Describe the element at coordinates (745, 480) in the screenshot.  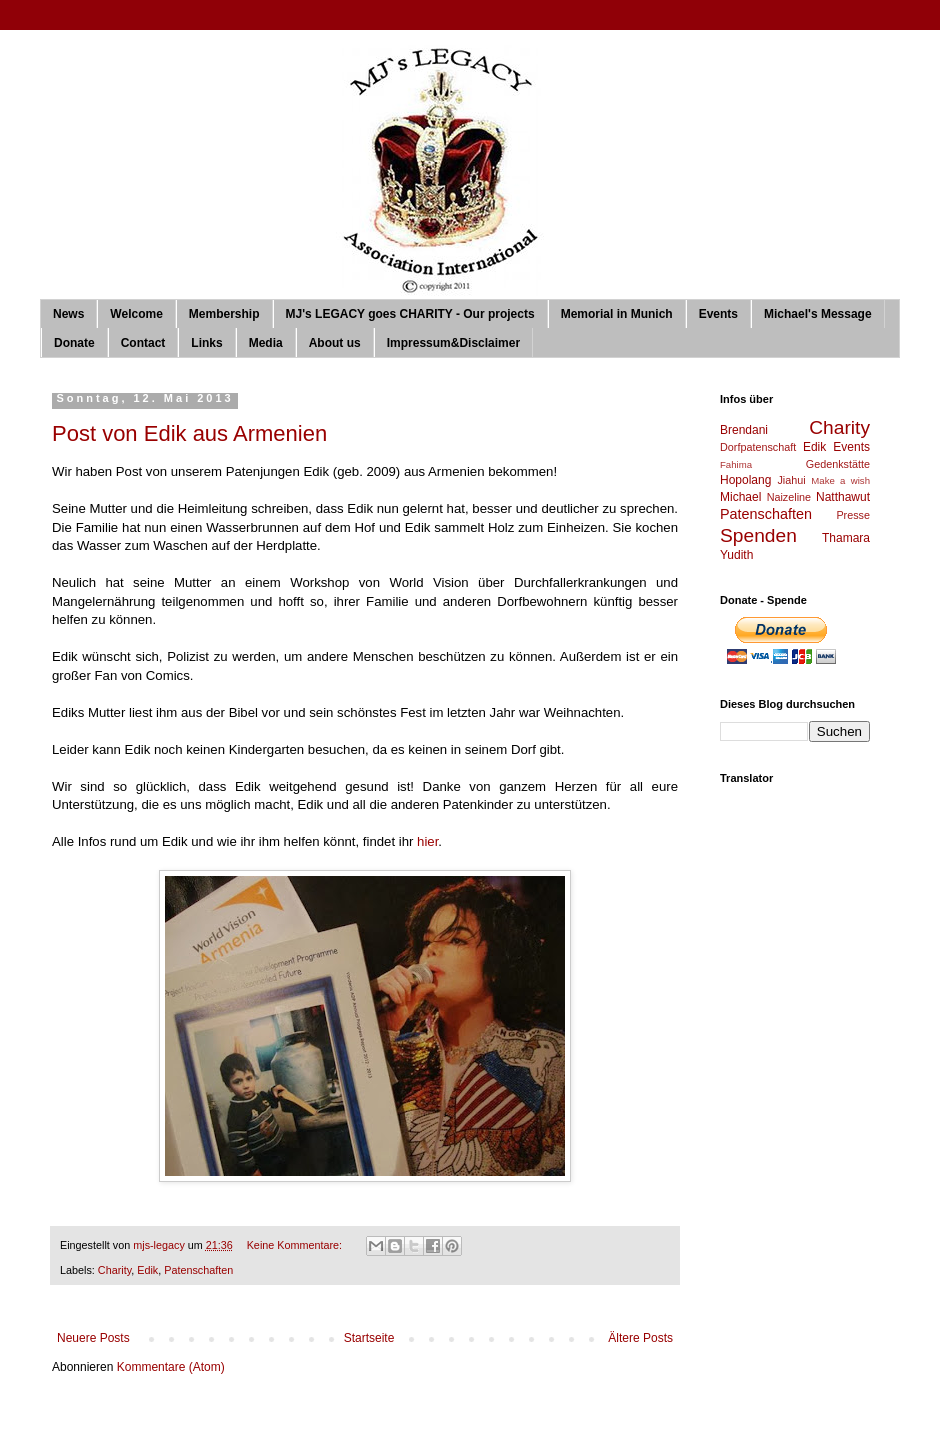
I see `Hopolang` at that location.